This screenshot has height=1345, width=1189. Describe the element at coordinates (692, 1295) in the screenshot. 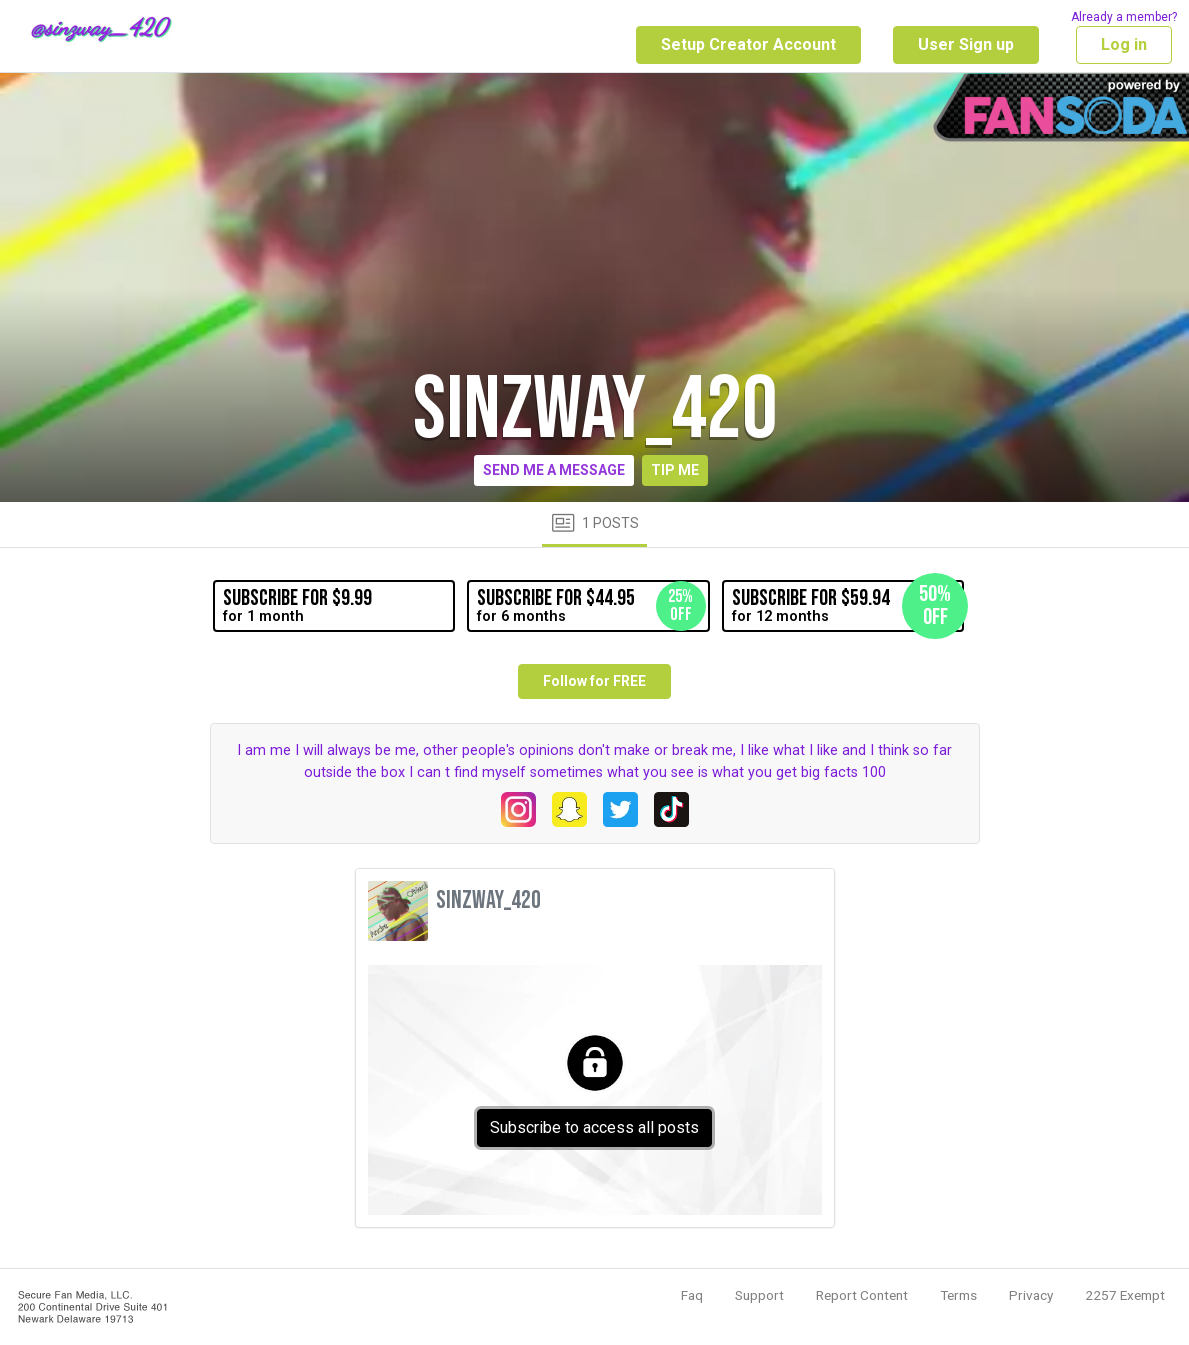

I see `Faq` at that location.